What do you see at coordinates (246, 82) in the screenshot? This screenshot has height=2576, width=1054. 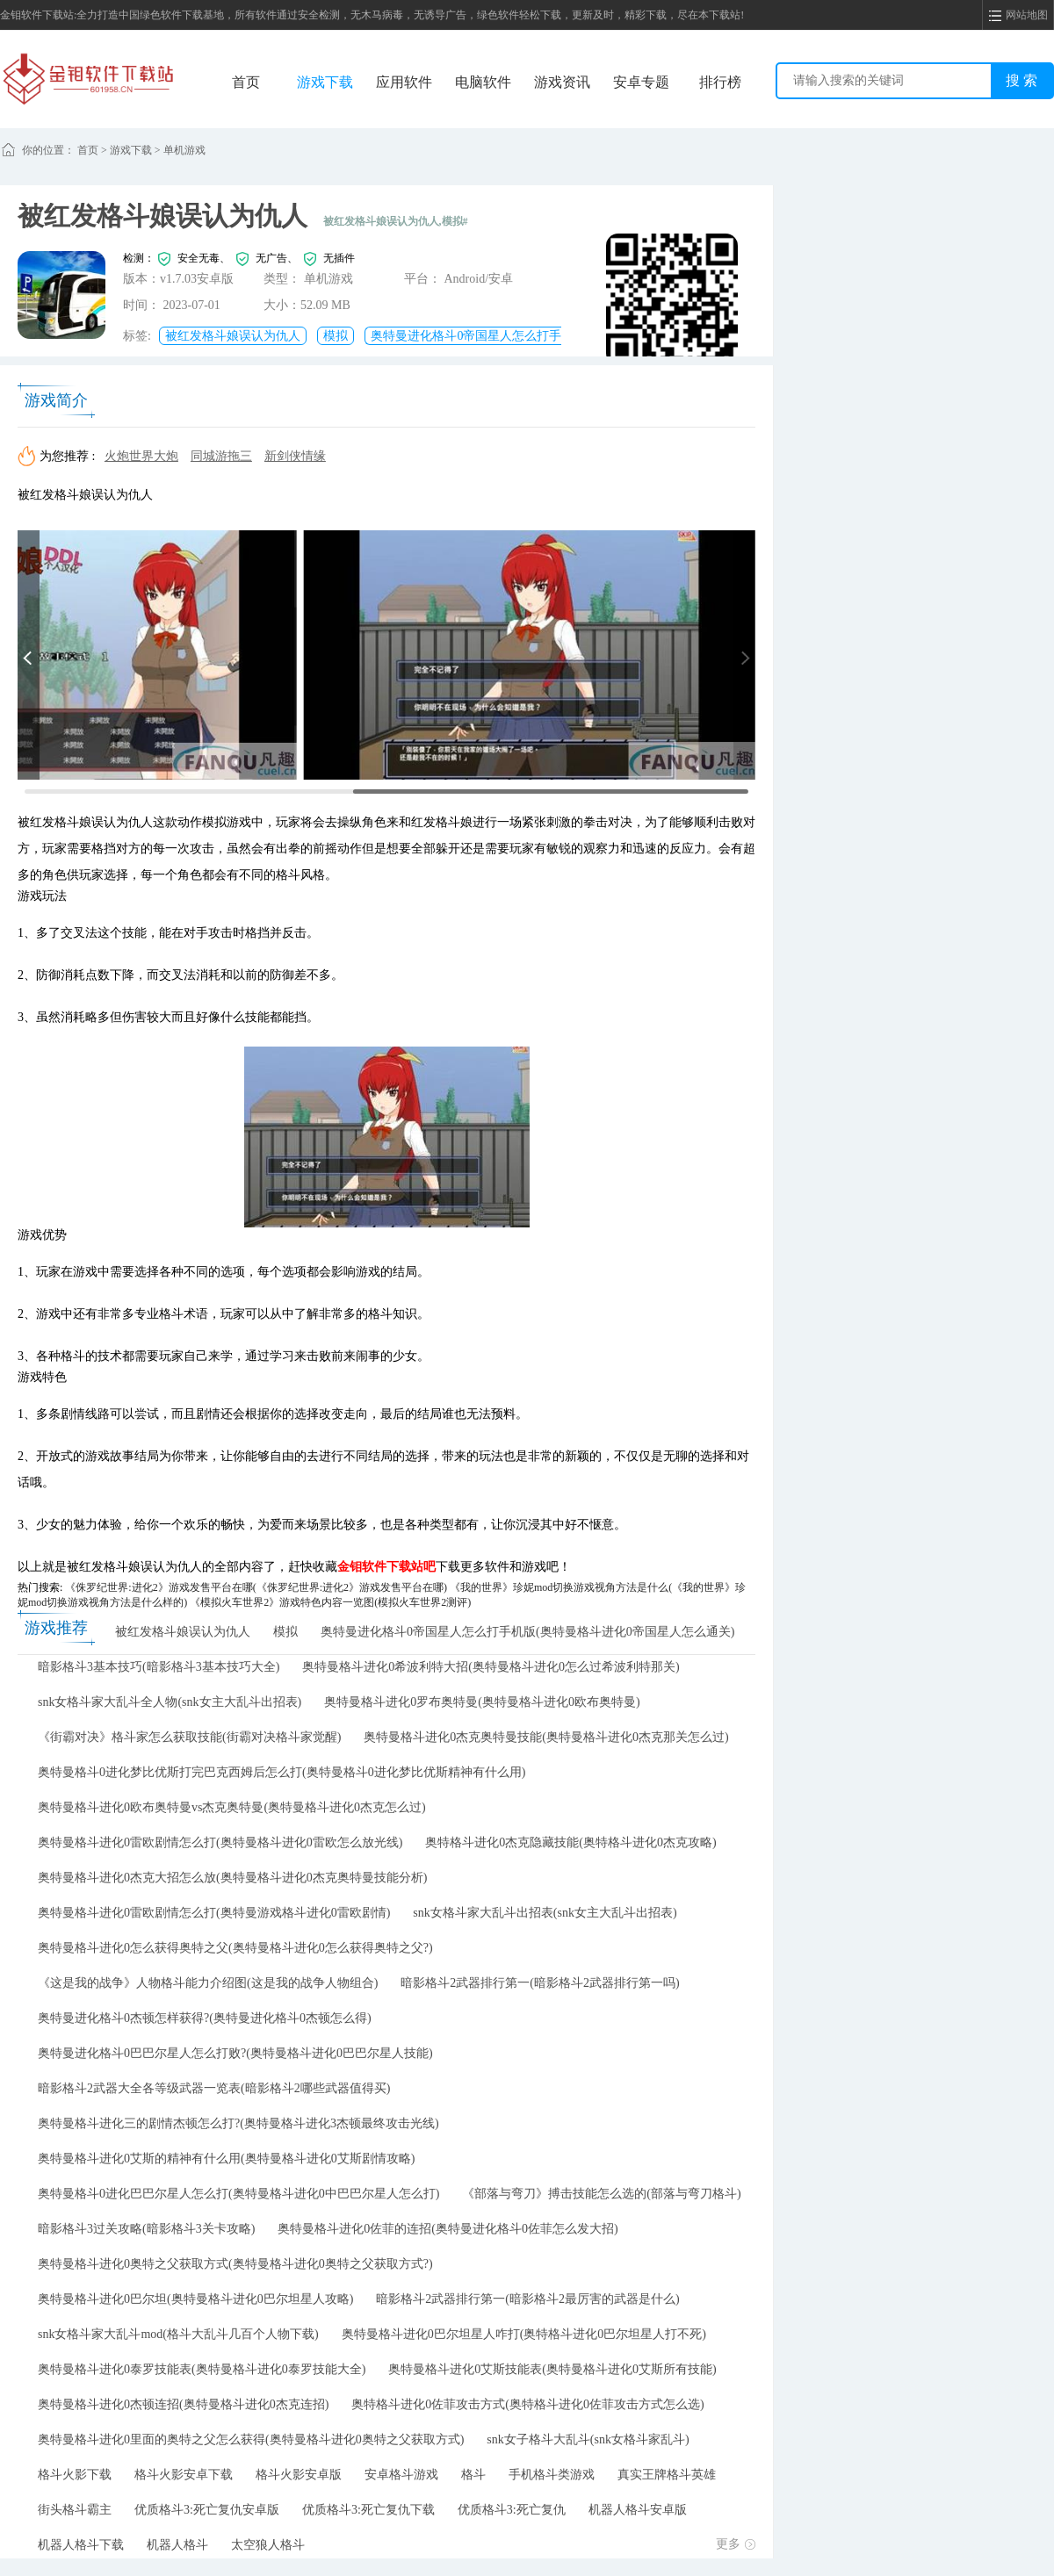 I see `首页` at bounding box center [246, 82].